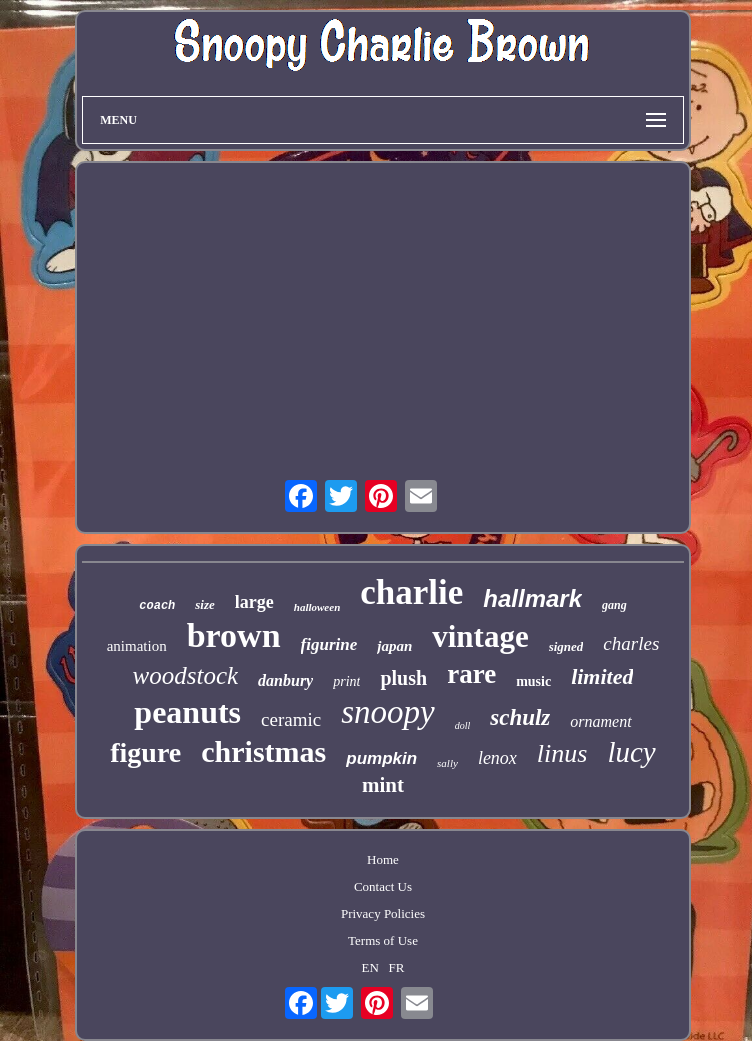 The image size is (752, 1041). What do you see at coordinates (291, 719) in the screenshot?
I see `ceramic` at bounding box center [291, 719].